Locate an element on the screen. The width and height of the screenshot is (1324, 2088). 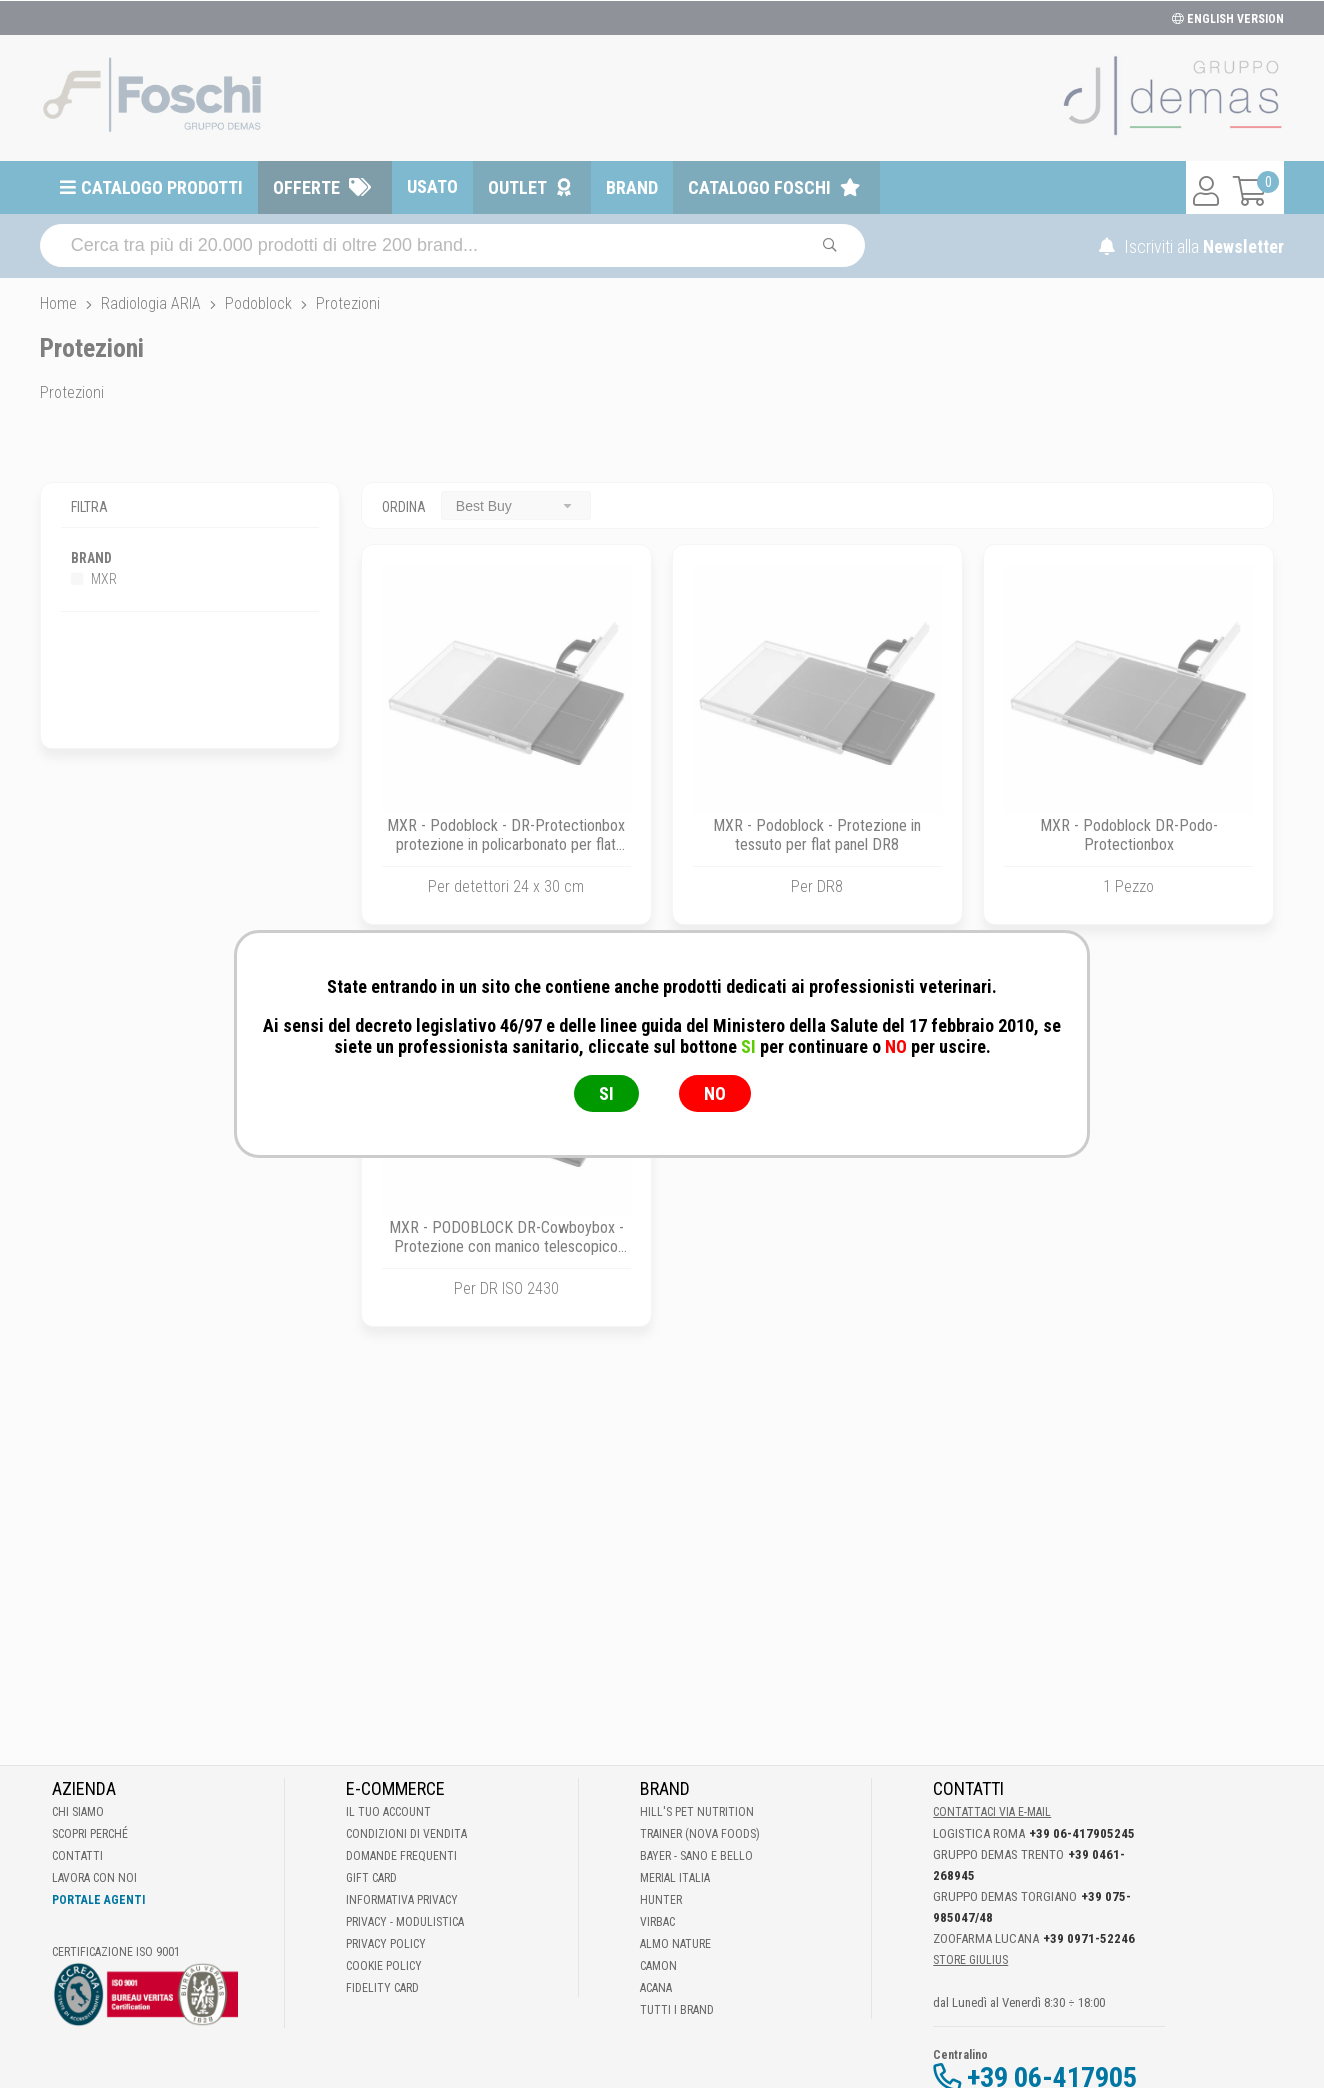
Scopri perché is located at coordinates (90, 1834).